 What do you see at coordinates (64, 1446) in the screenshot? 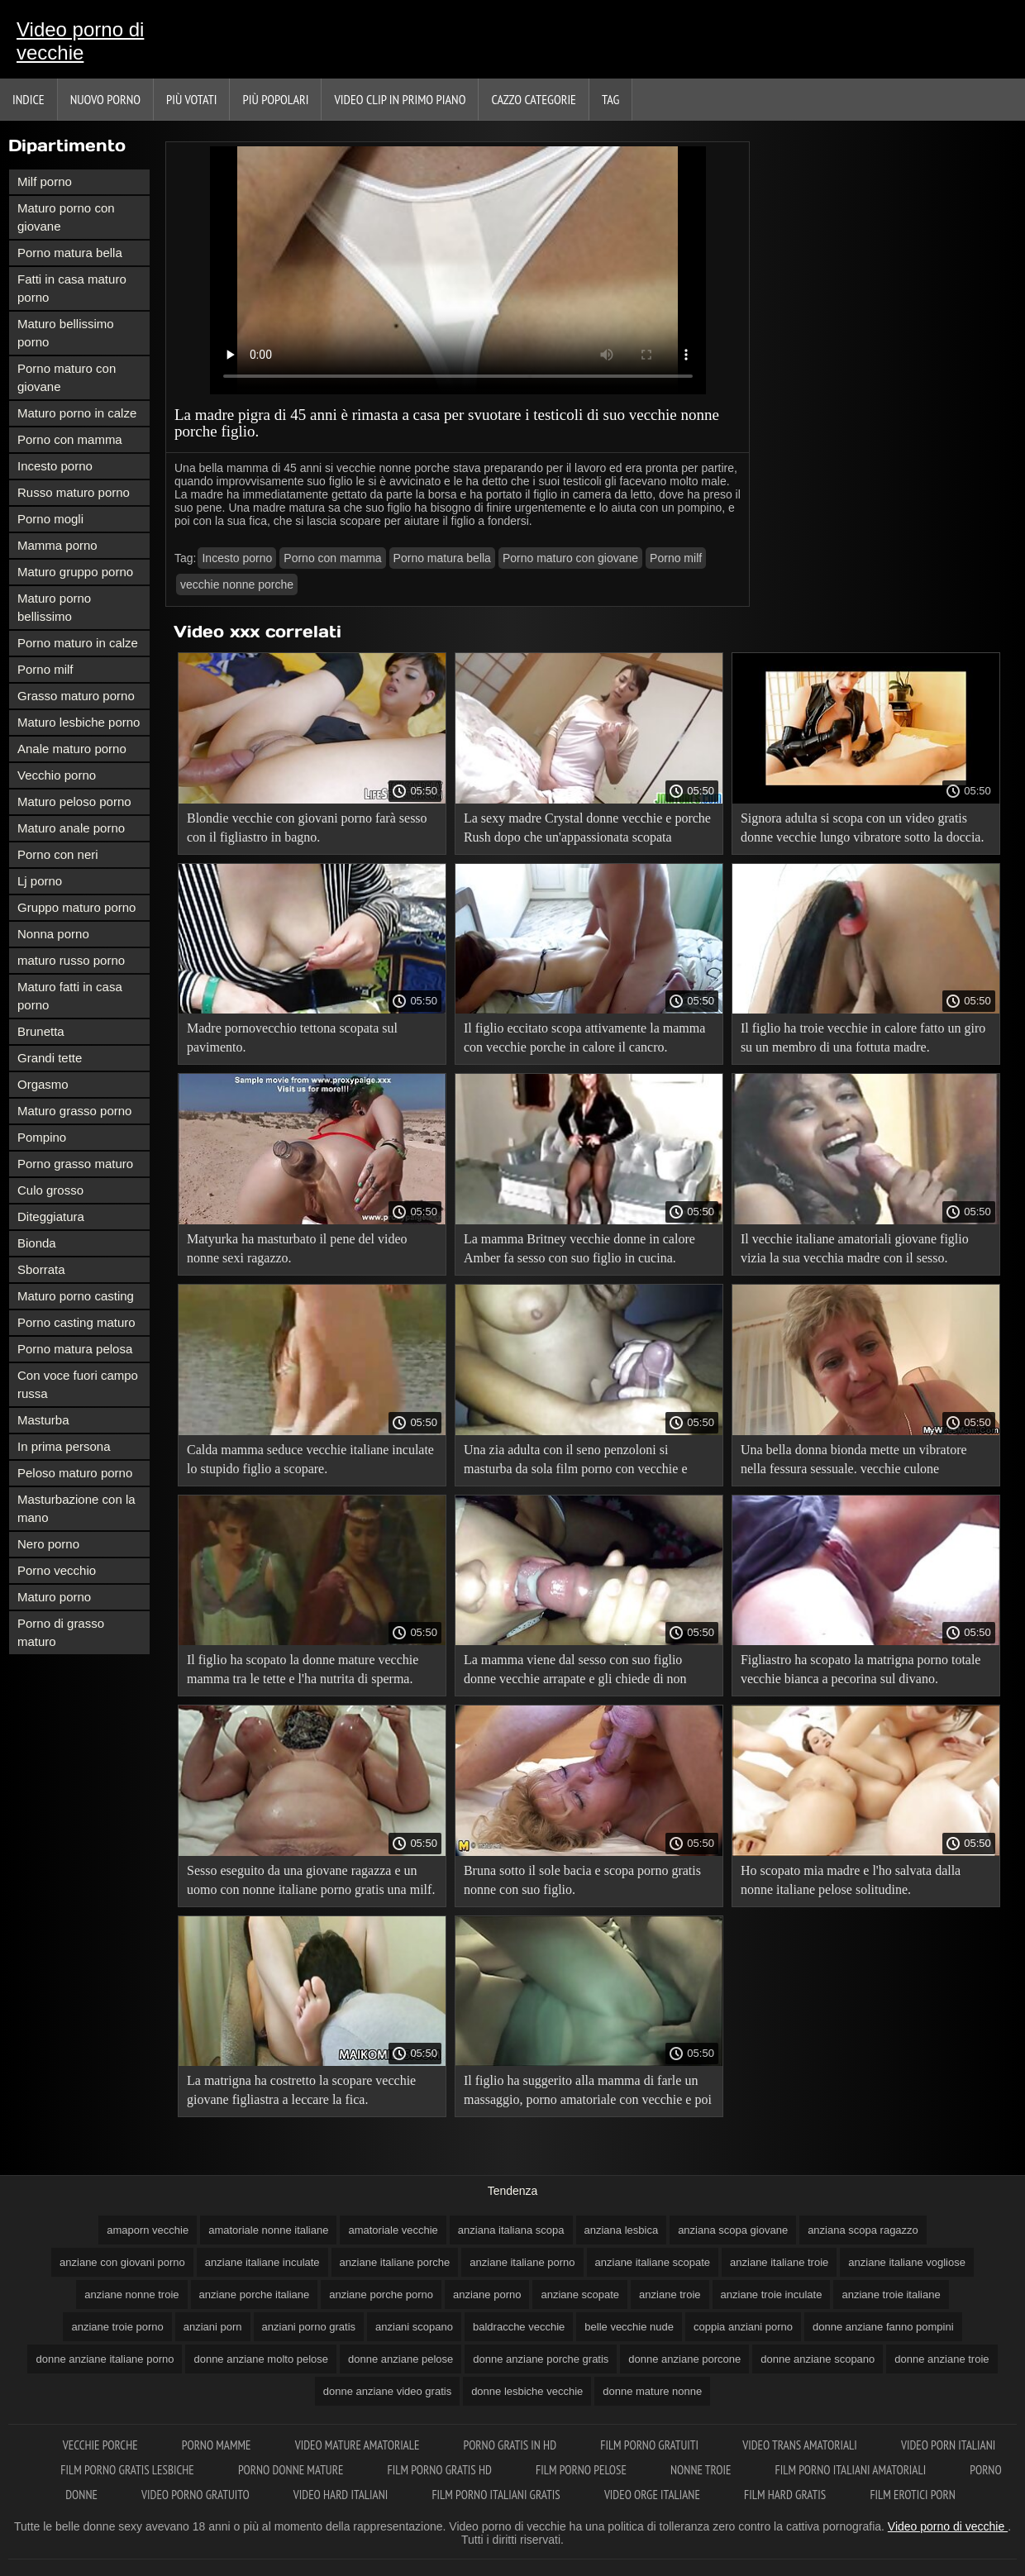
I see `In prima persona` at bounding box center [64, 1446].